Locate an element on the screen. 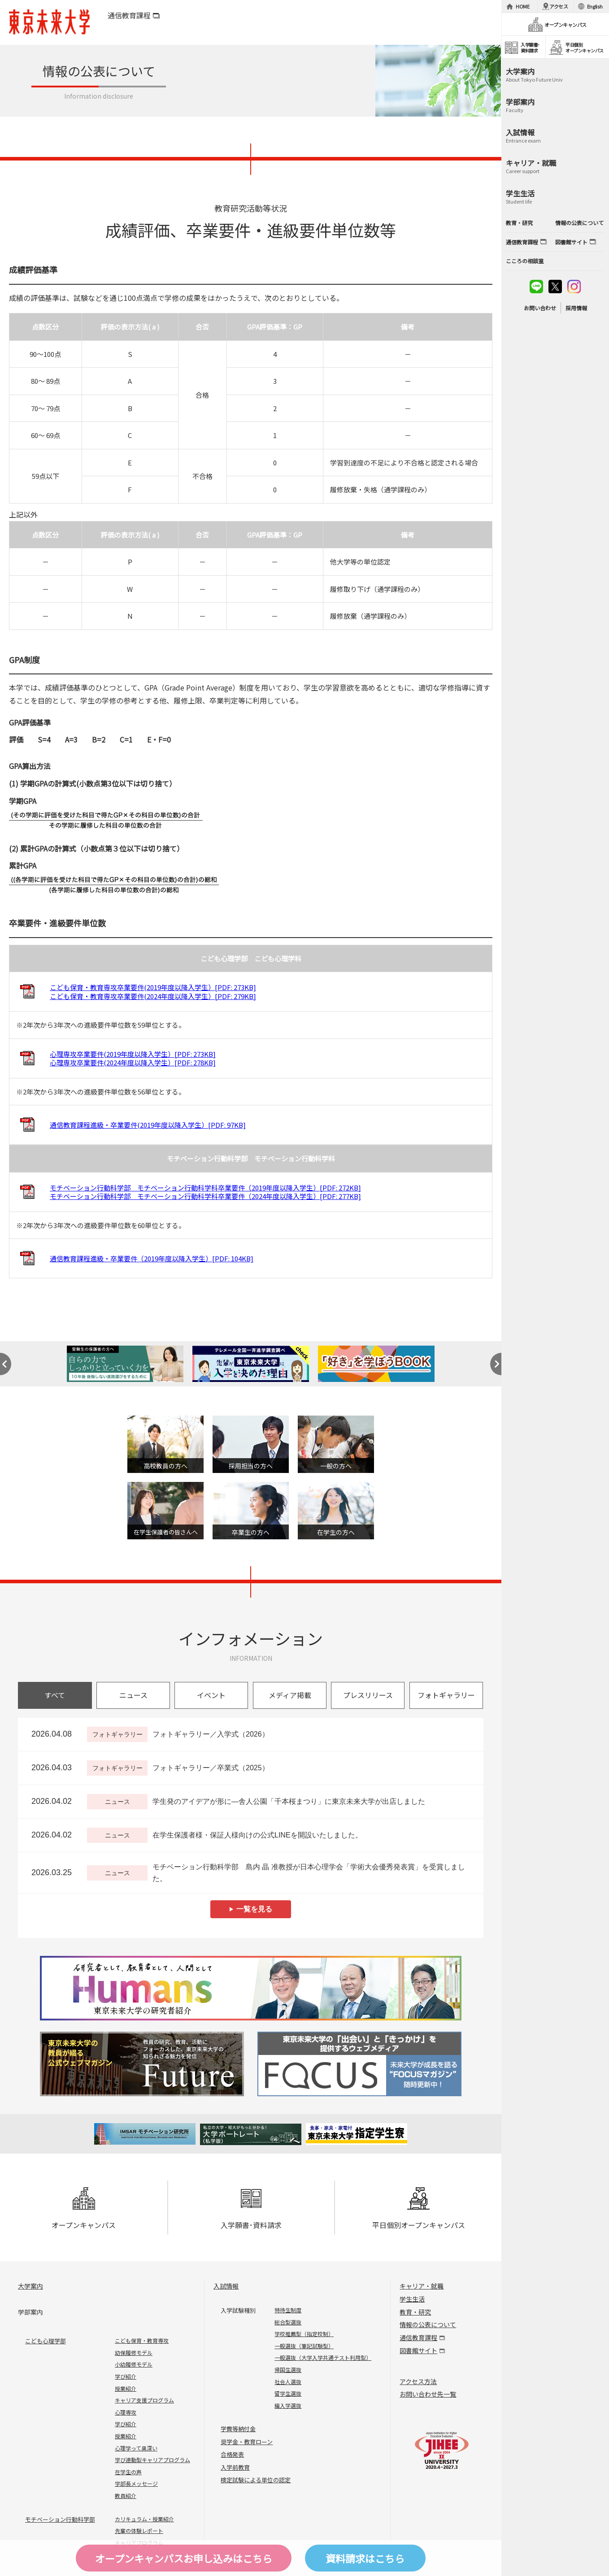 The image size is (609, 2576). HOME is located at coordinates (523, 6).